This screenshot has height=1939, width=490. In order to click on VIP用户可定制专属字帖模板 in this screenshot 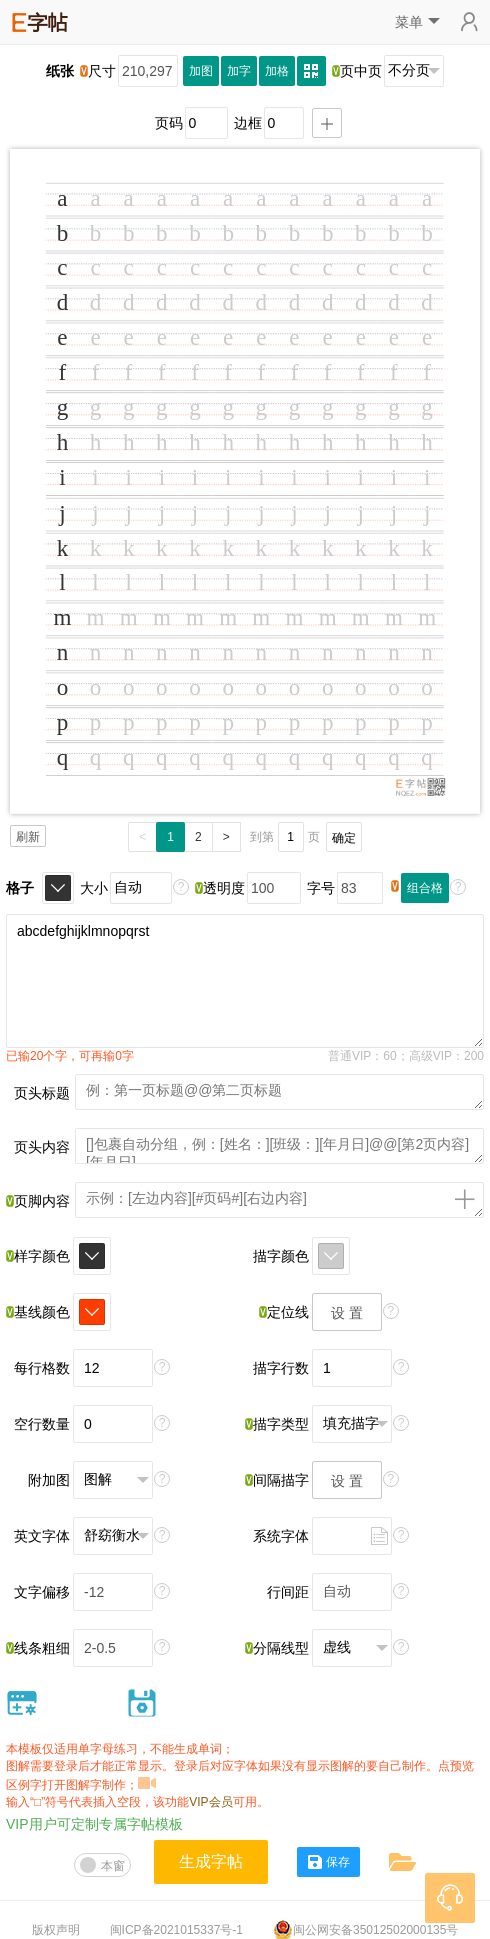, I will do `click(94, 1824)`.